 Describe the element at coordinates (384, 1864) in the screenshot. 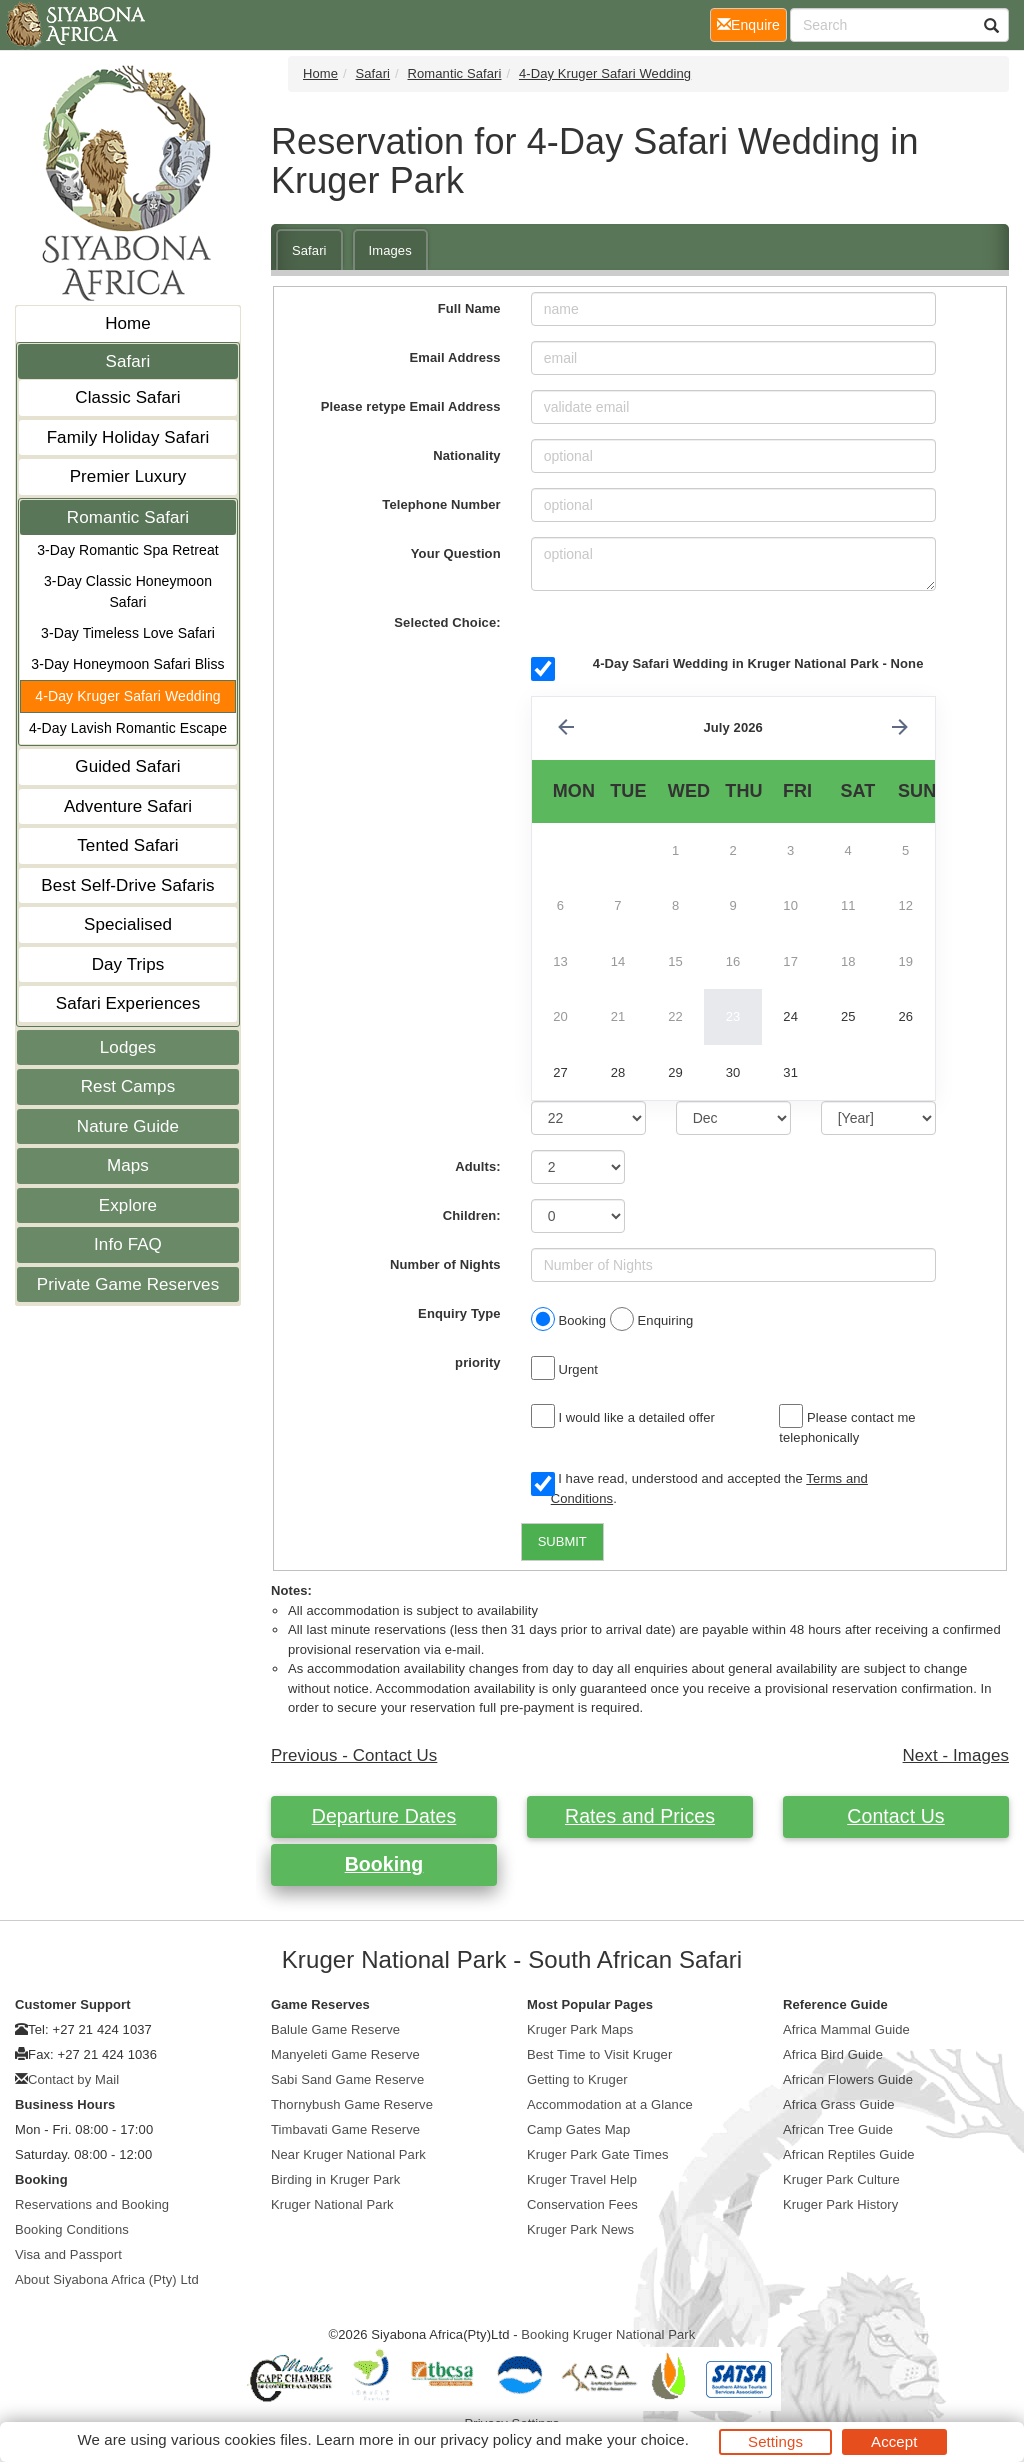

I see `Booking` at that location.